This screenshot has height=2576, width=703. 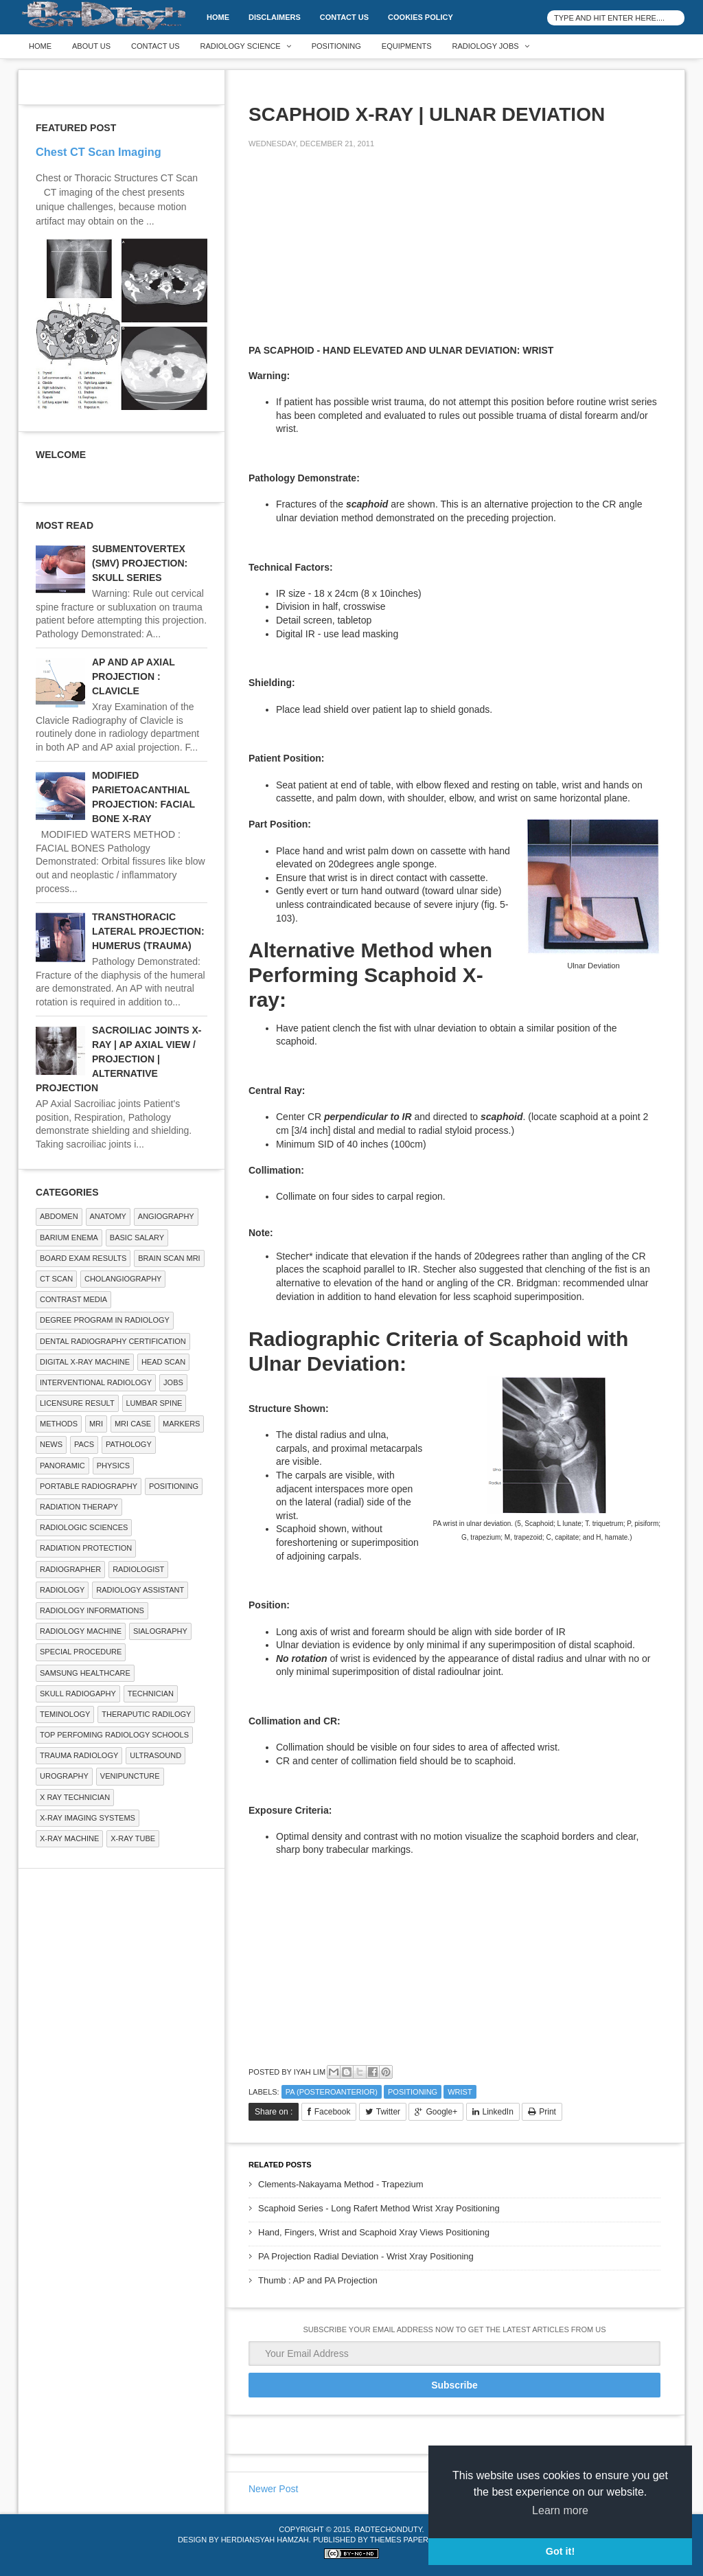 I want to click on TRANSTHORACIC LATERAL PROJECTION: HUMERUS (TRAUMA), so click(x=148, y=931).